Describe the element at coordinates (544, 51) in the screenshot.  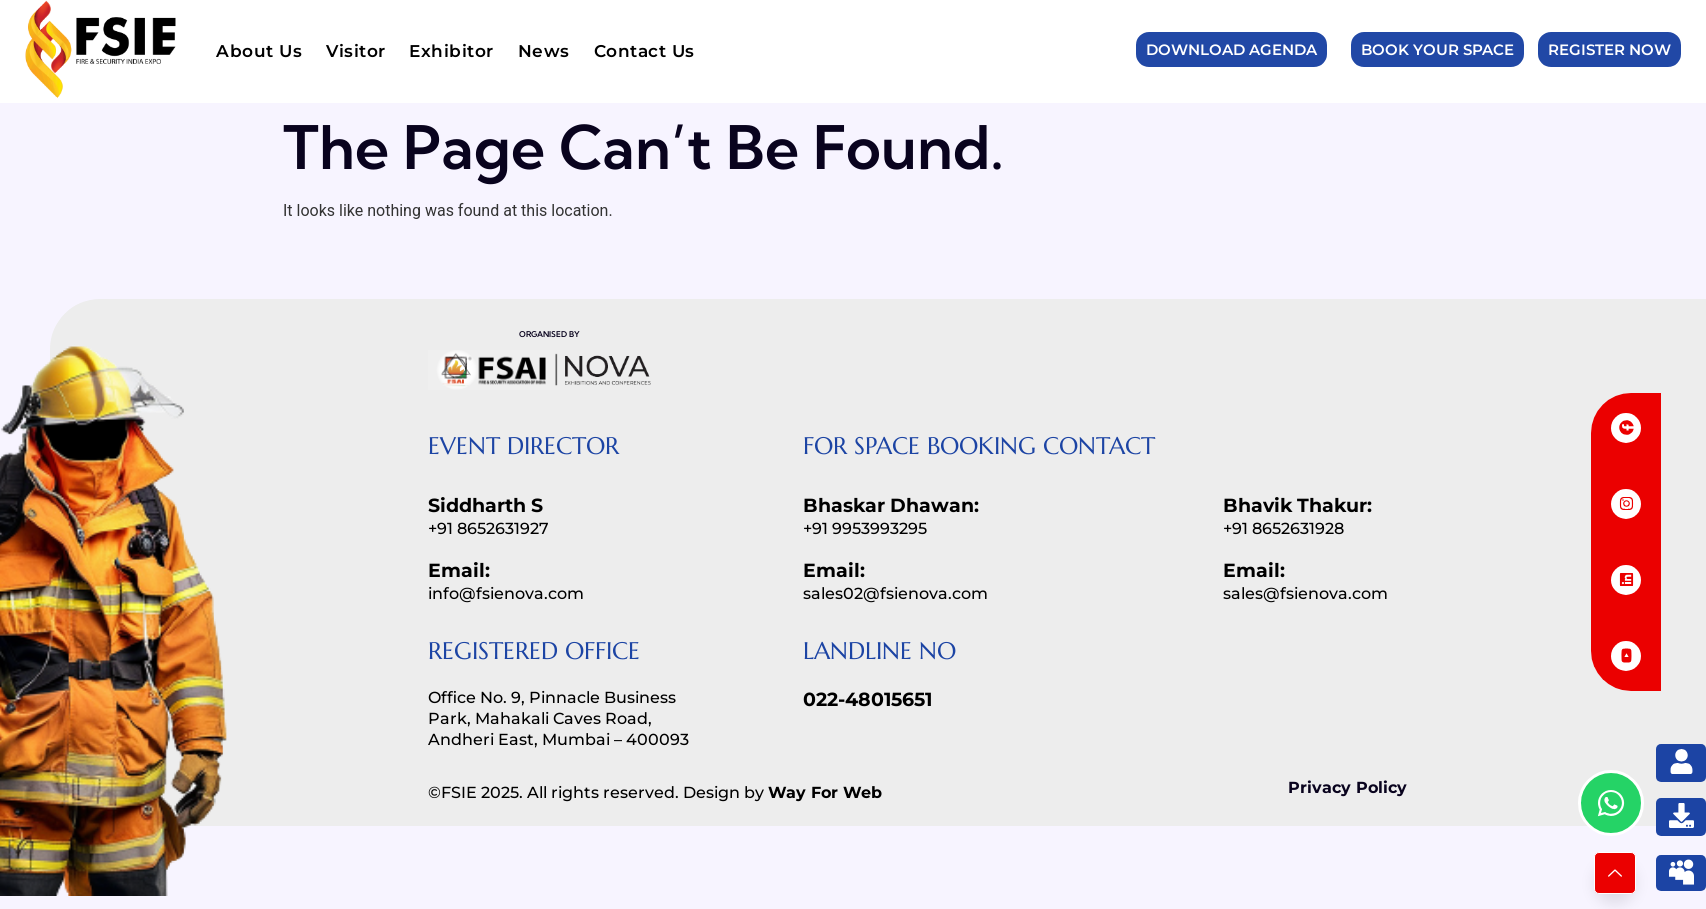
I see `News` at that location.